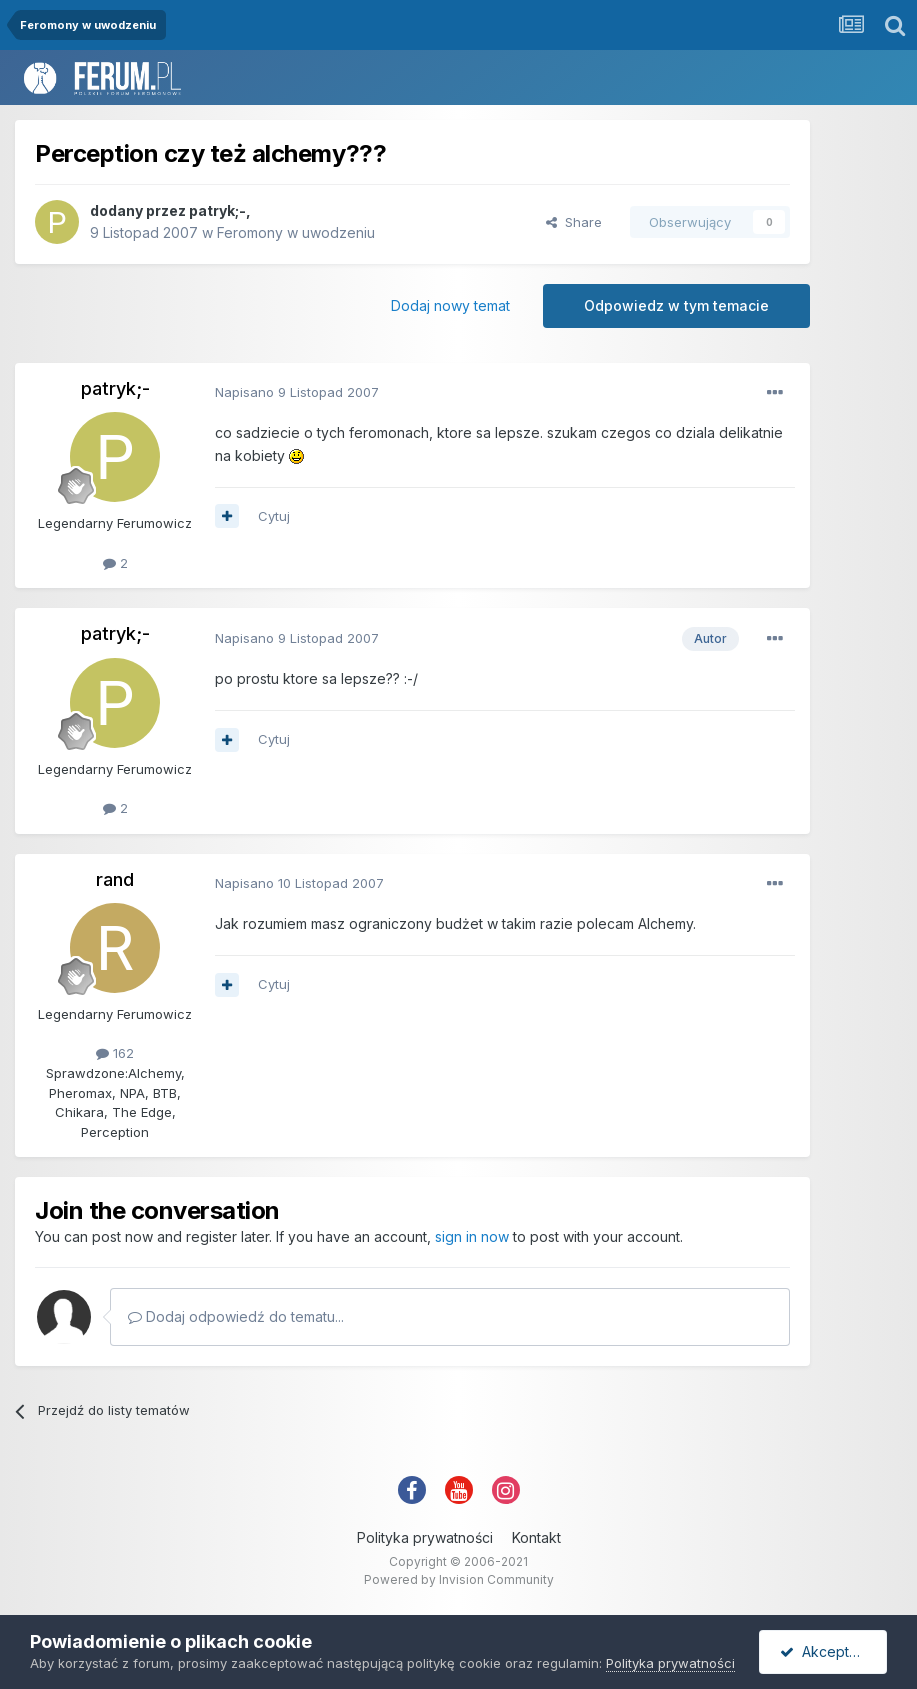 Image resolution: width=917 pixels, height=1689 pixels. What do you see at coordinates (425, 1537) in the screenshot?
I see `Polityka prywatności` at bounding box center [425, 1537].